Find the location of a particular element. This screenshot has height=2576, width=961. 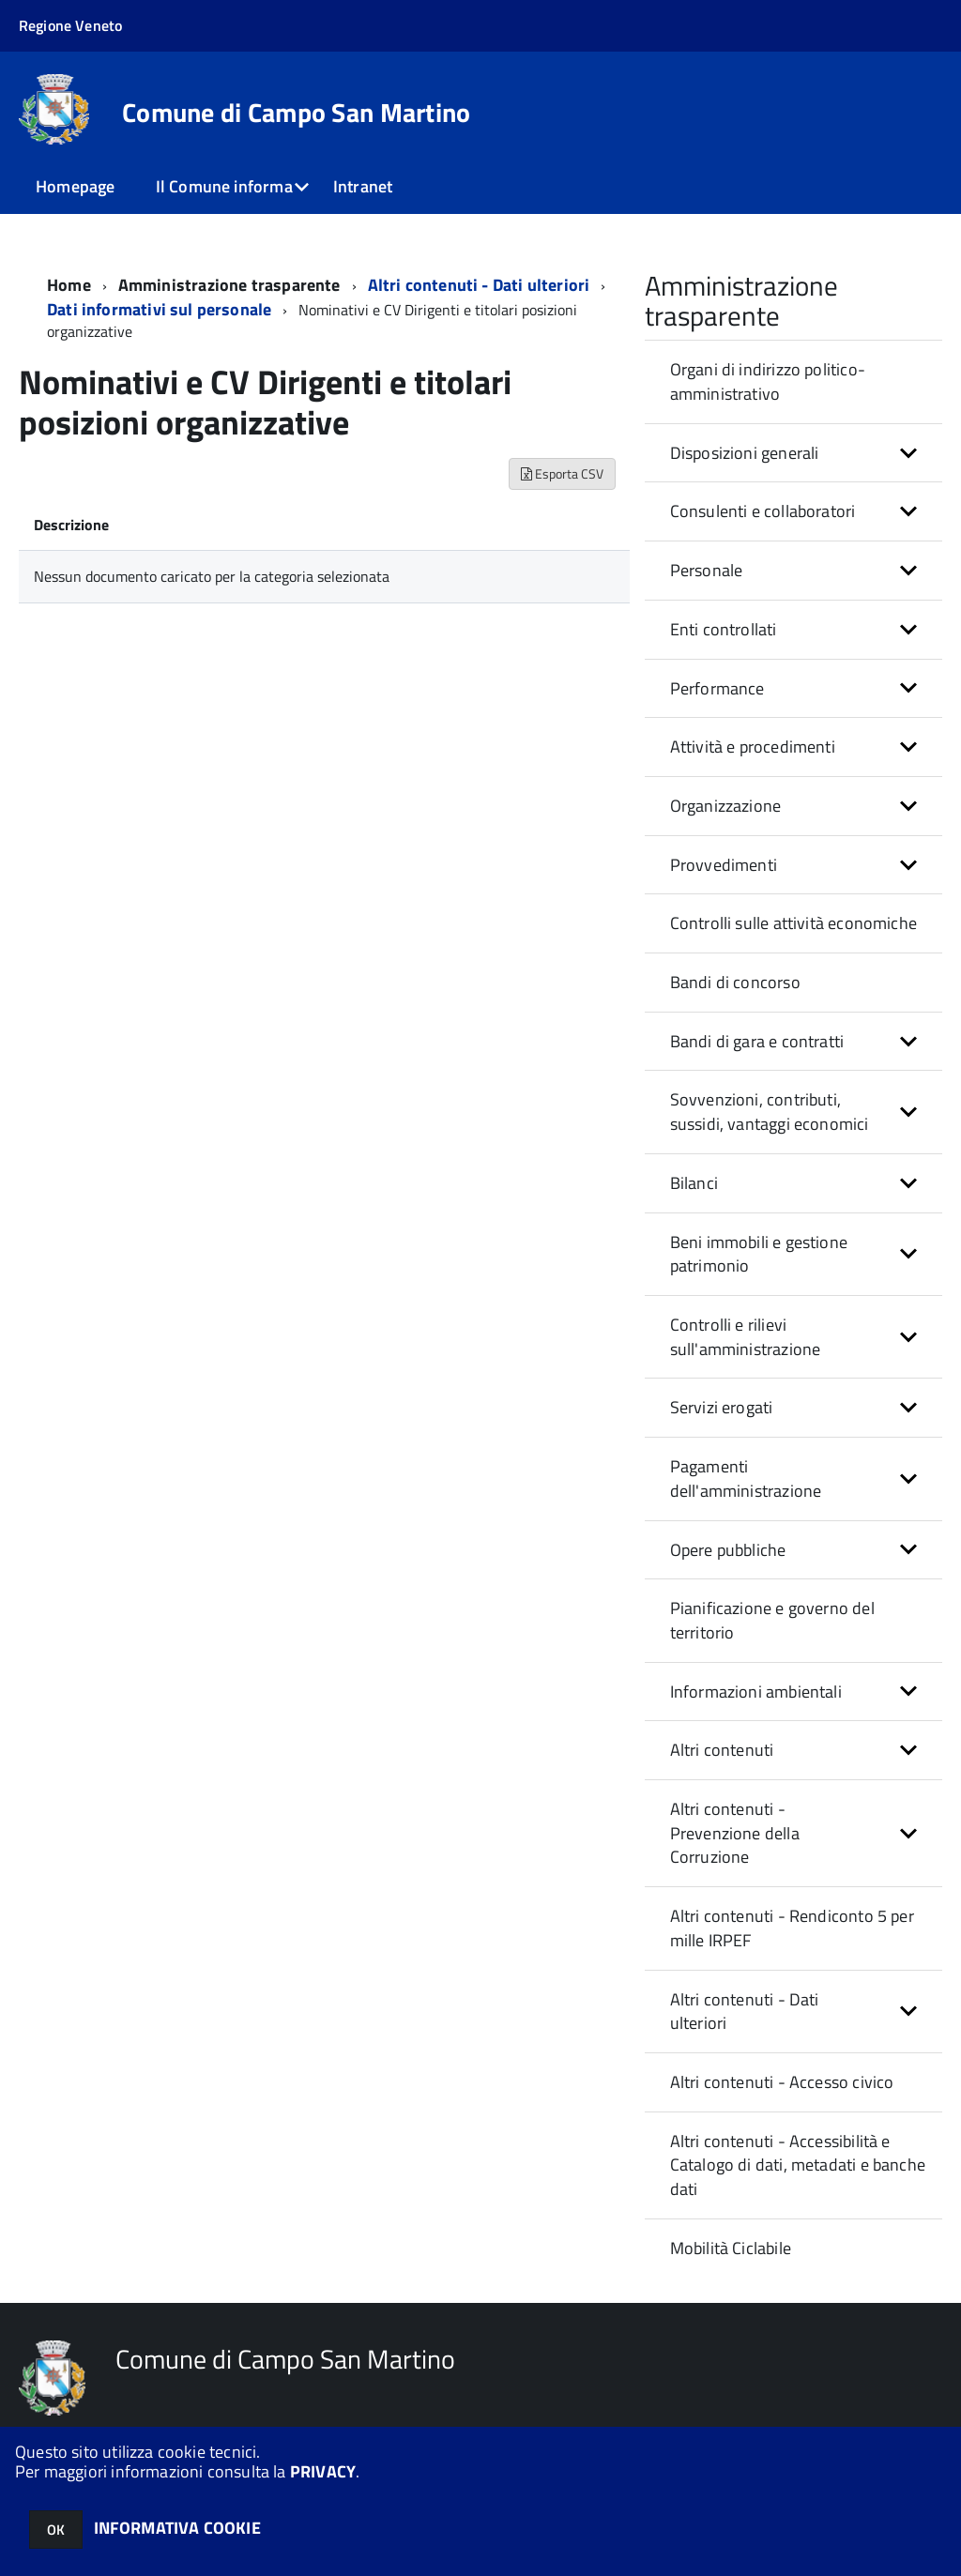

Esporta CSV is located at coordinates (562, 473).